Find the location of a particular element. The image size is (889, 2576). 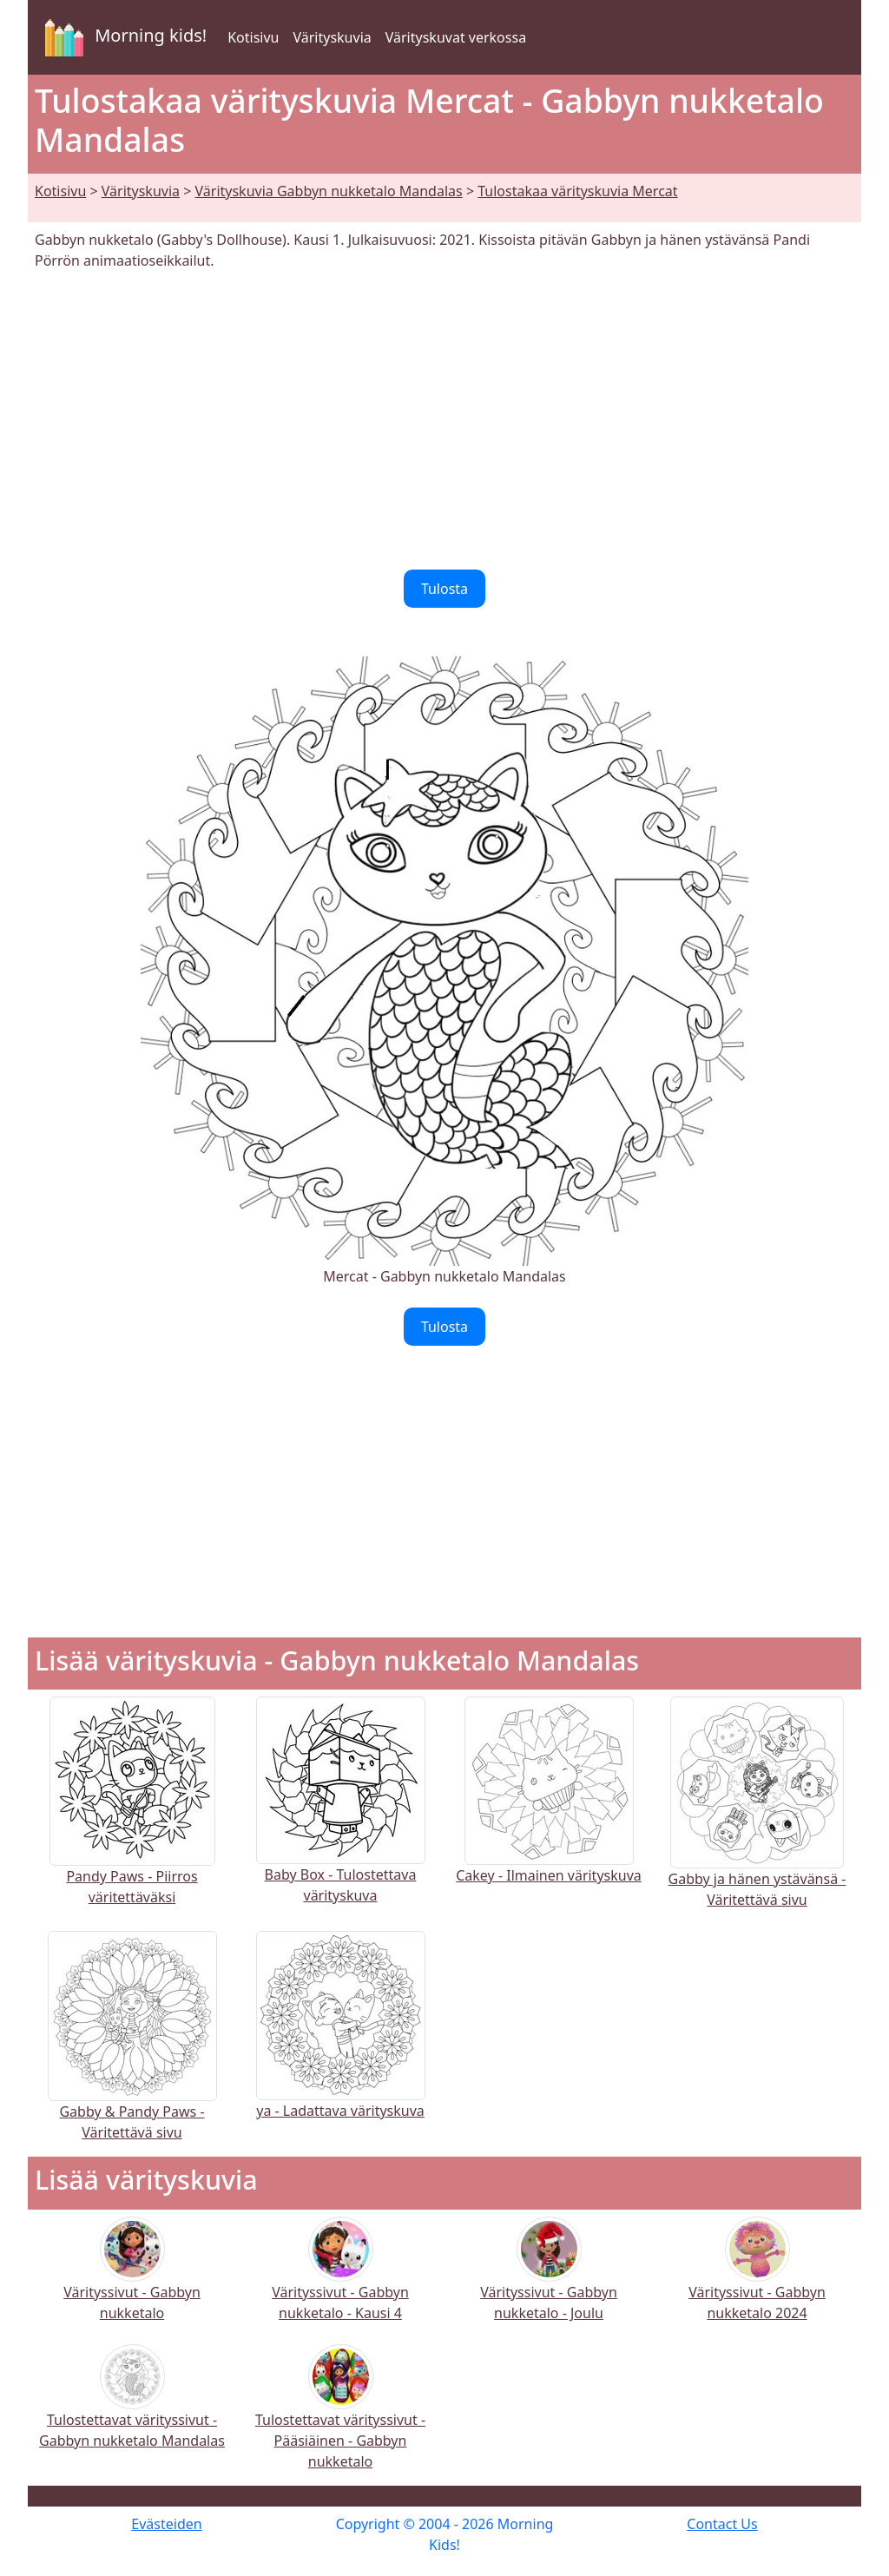

Morning kids! is located at coordinates (122, 37).